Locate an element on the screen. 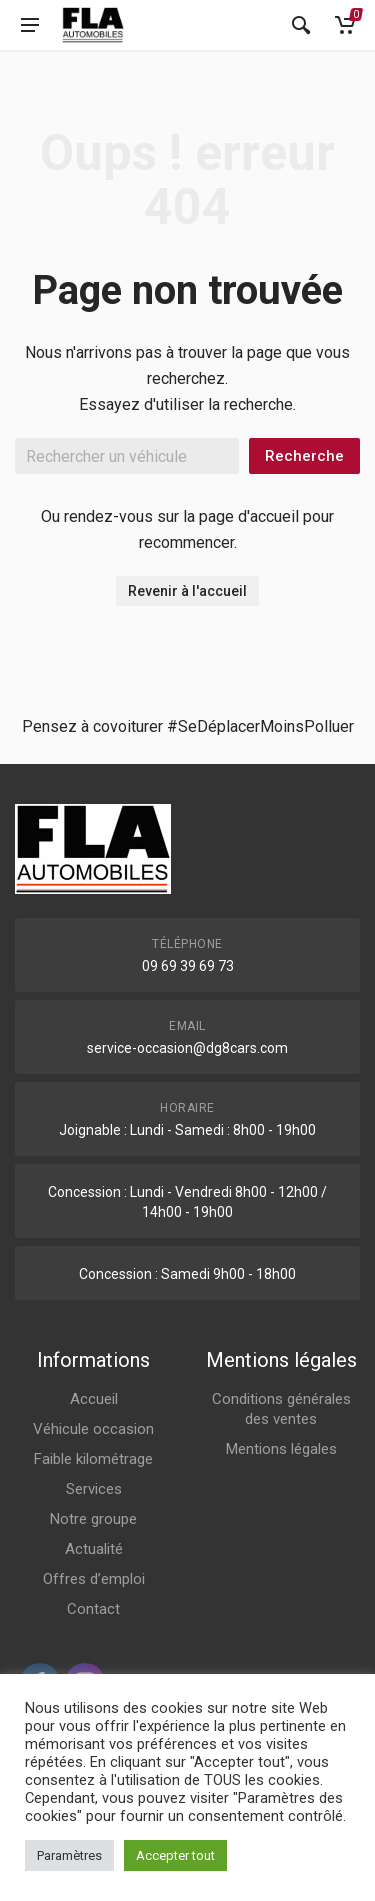 Image resolution: width=375 pixels, height=1901 pixels. service-occasion@dg8cars.com is located at coordinates (187, 1048).